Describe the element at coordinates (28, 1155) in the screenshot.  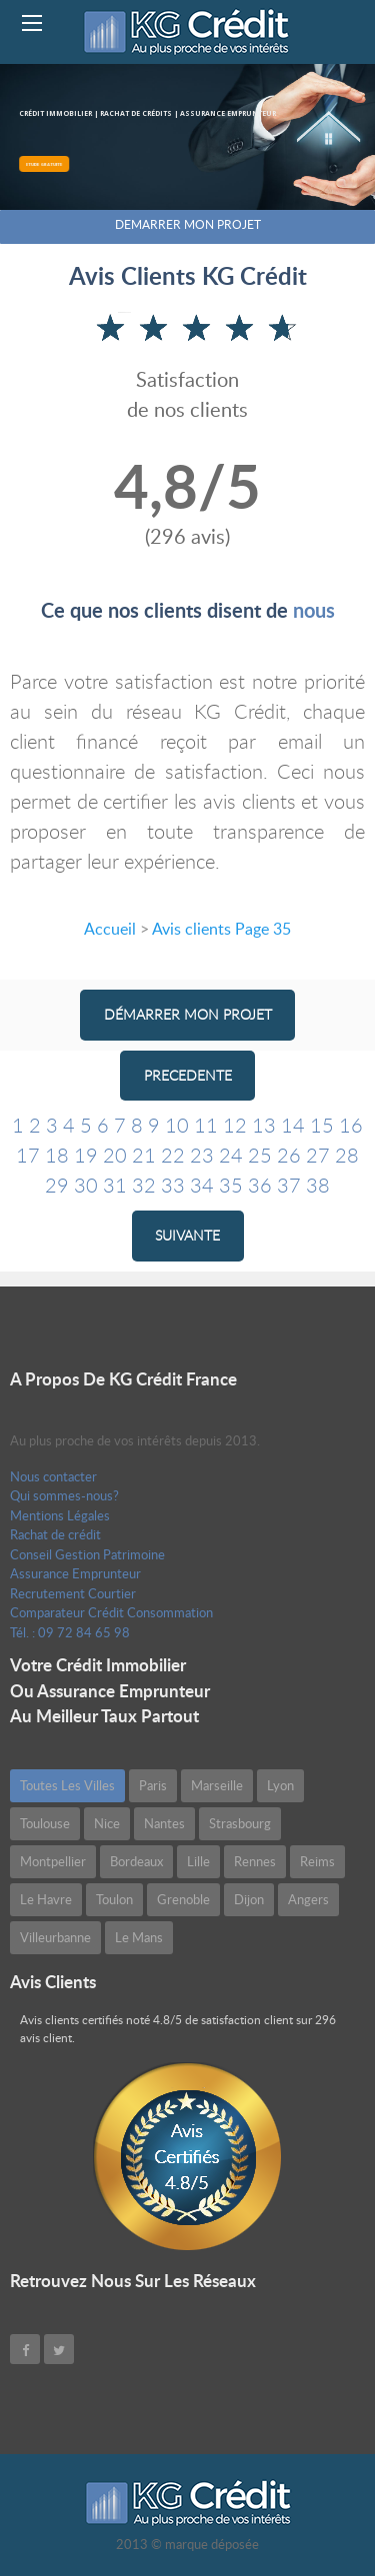
I see `17` at that location.